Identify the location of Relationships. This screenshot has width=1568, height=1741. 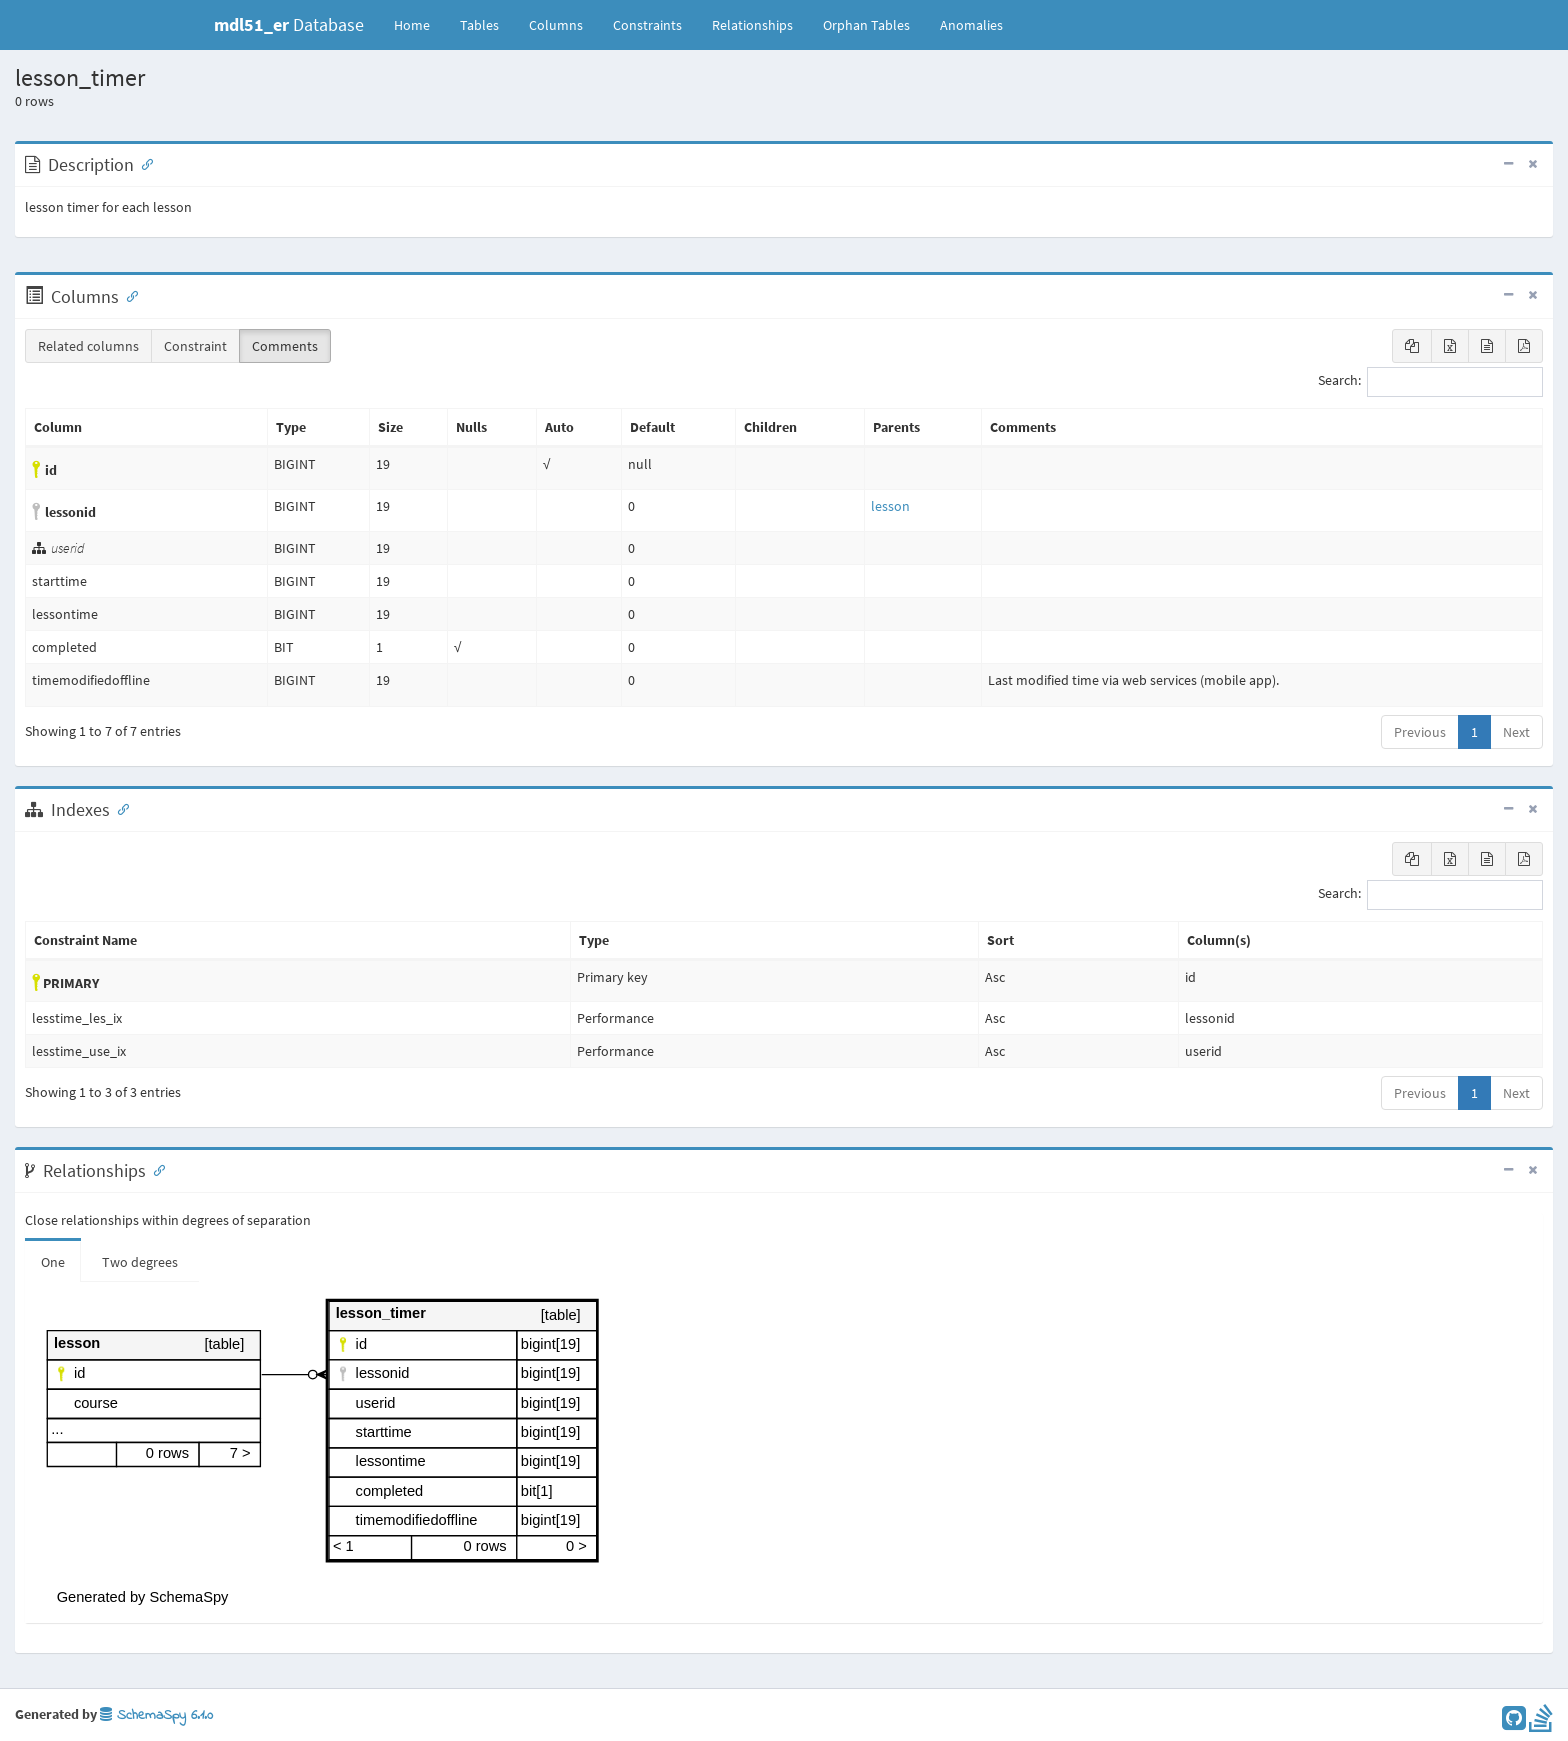
(752, 25).